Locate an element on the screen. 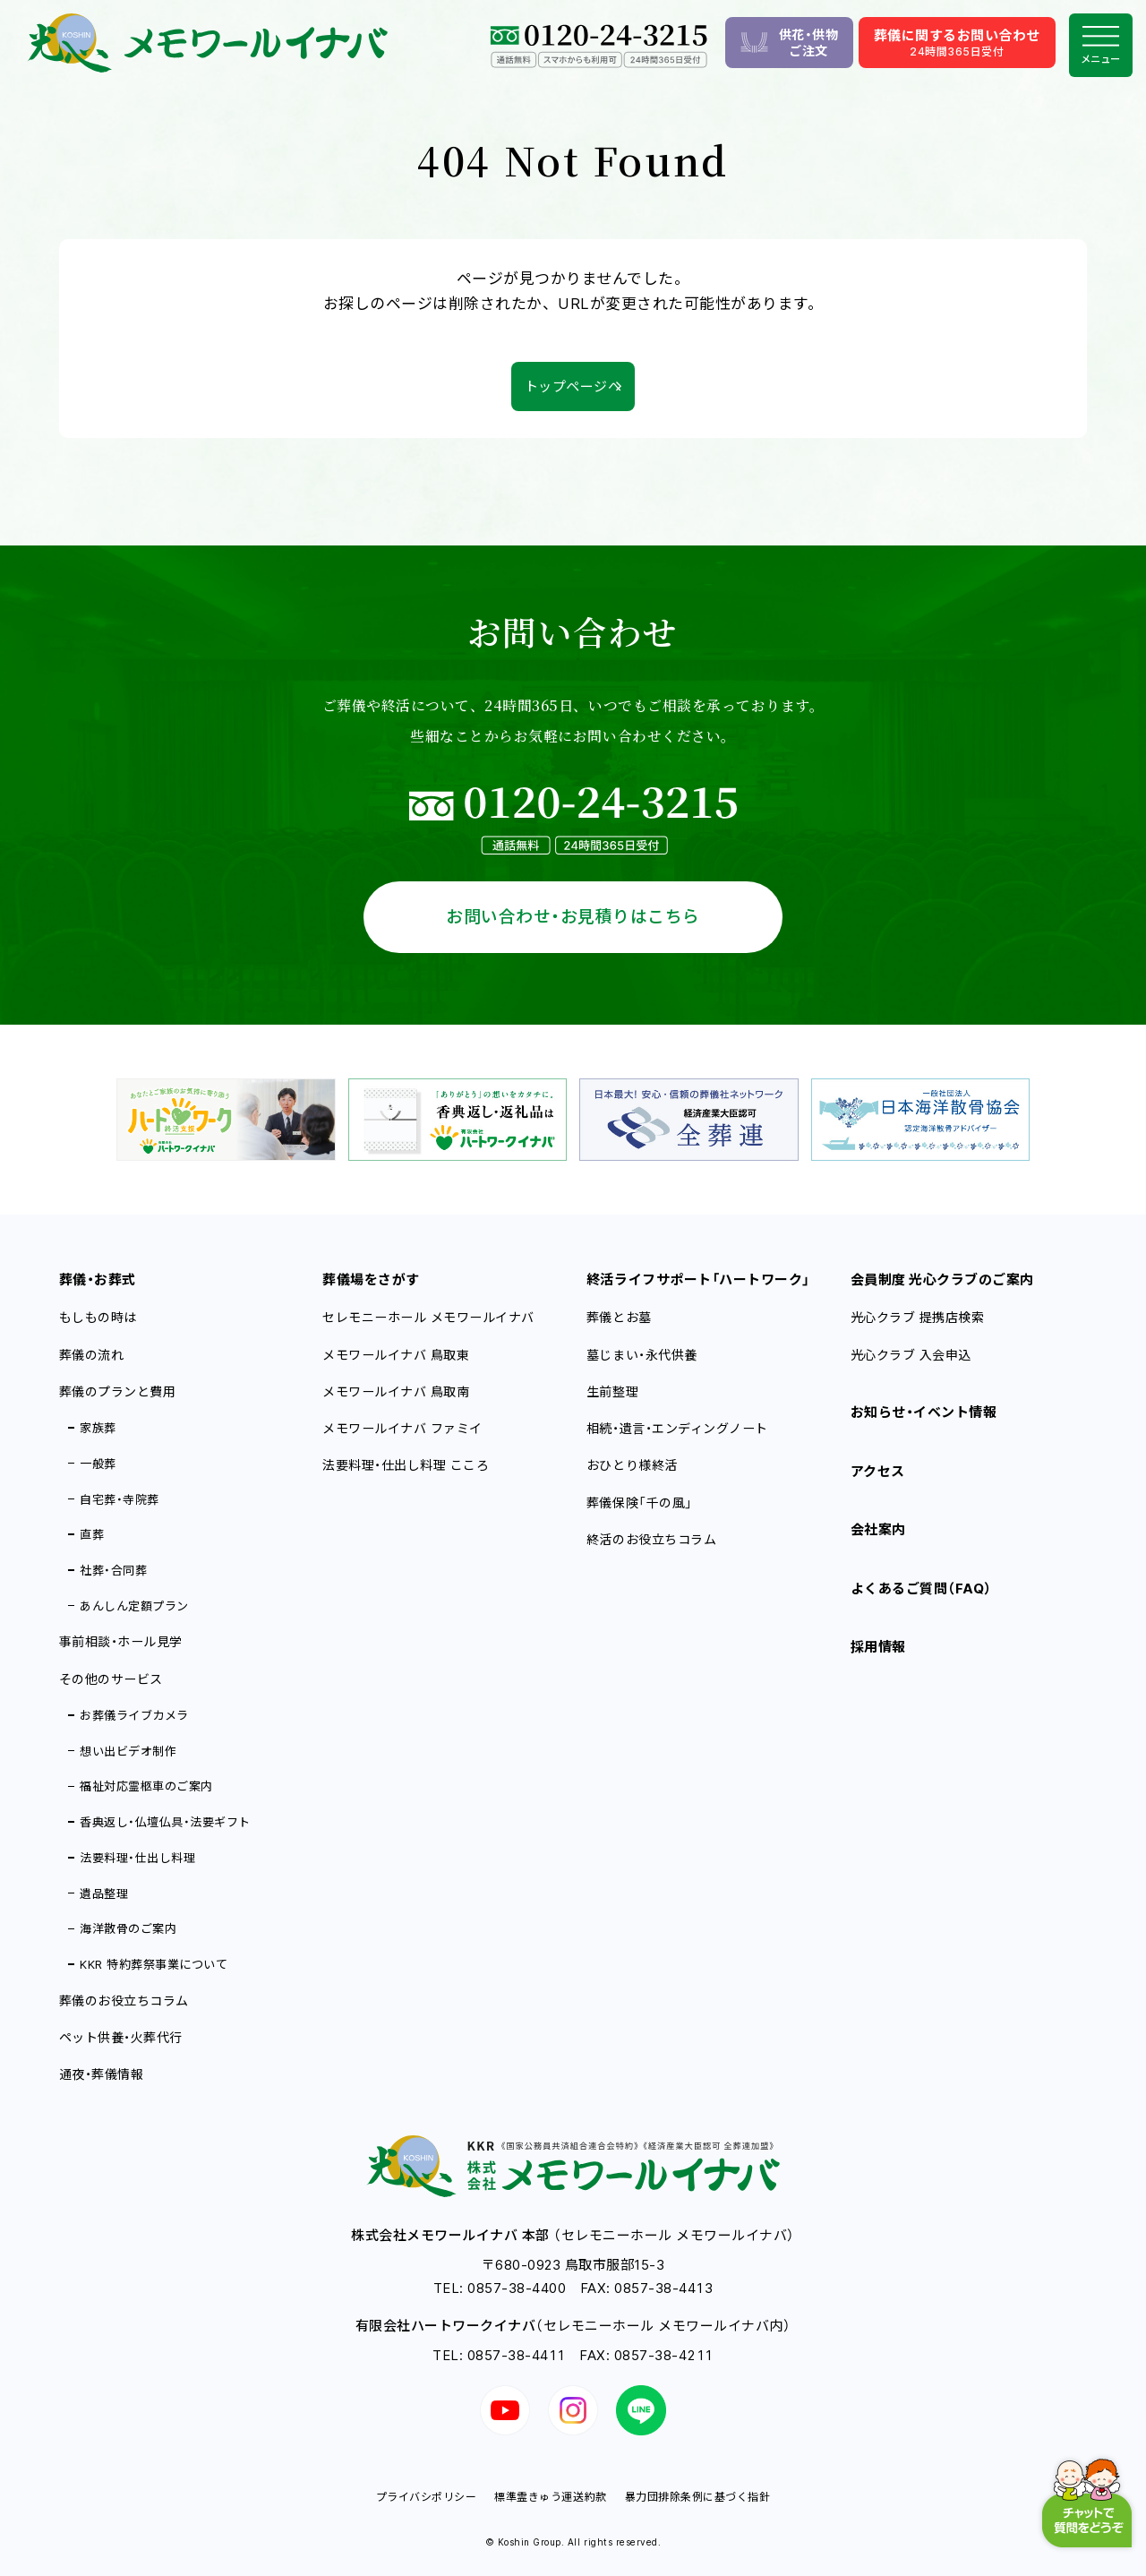 This screenshot has width=1146, height=2576. 標準霊きゅう運送約款 is located at coordinates (550, 2496).